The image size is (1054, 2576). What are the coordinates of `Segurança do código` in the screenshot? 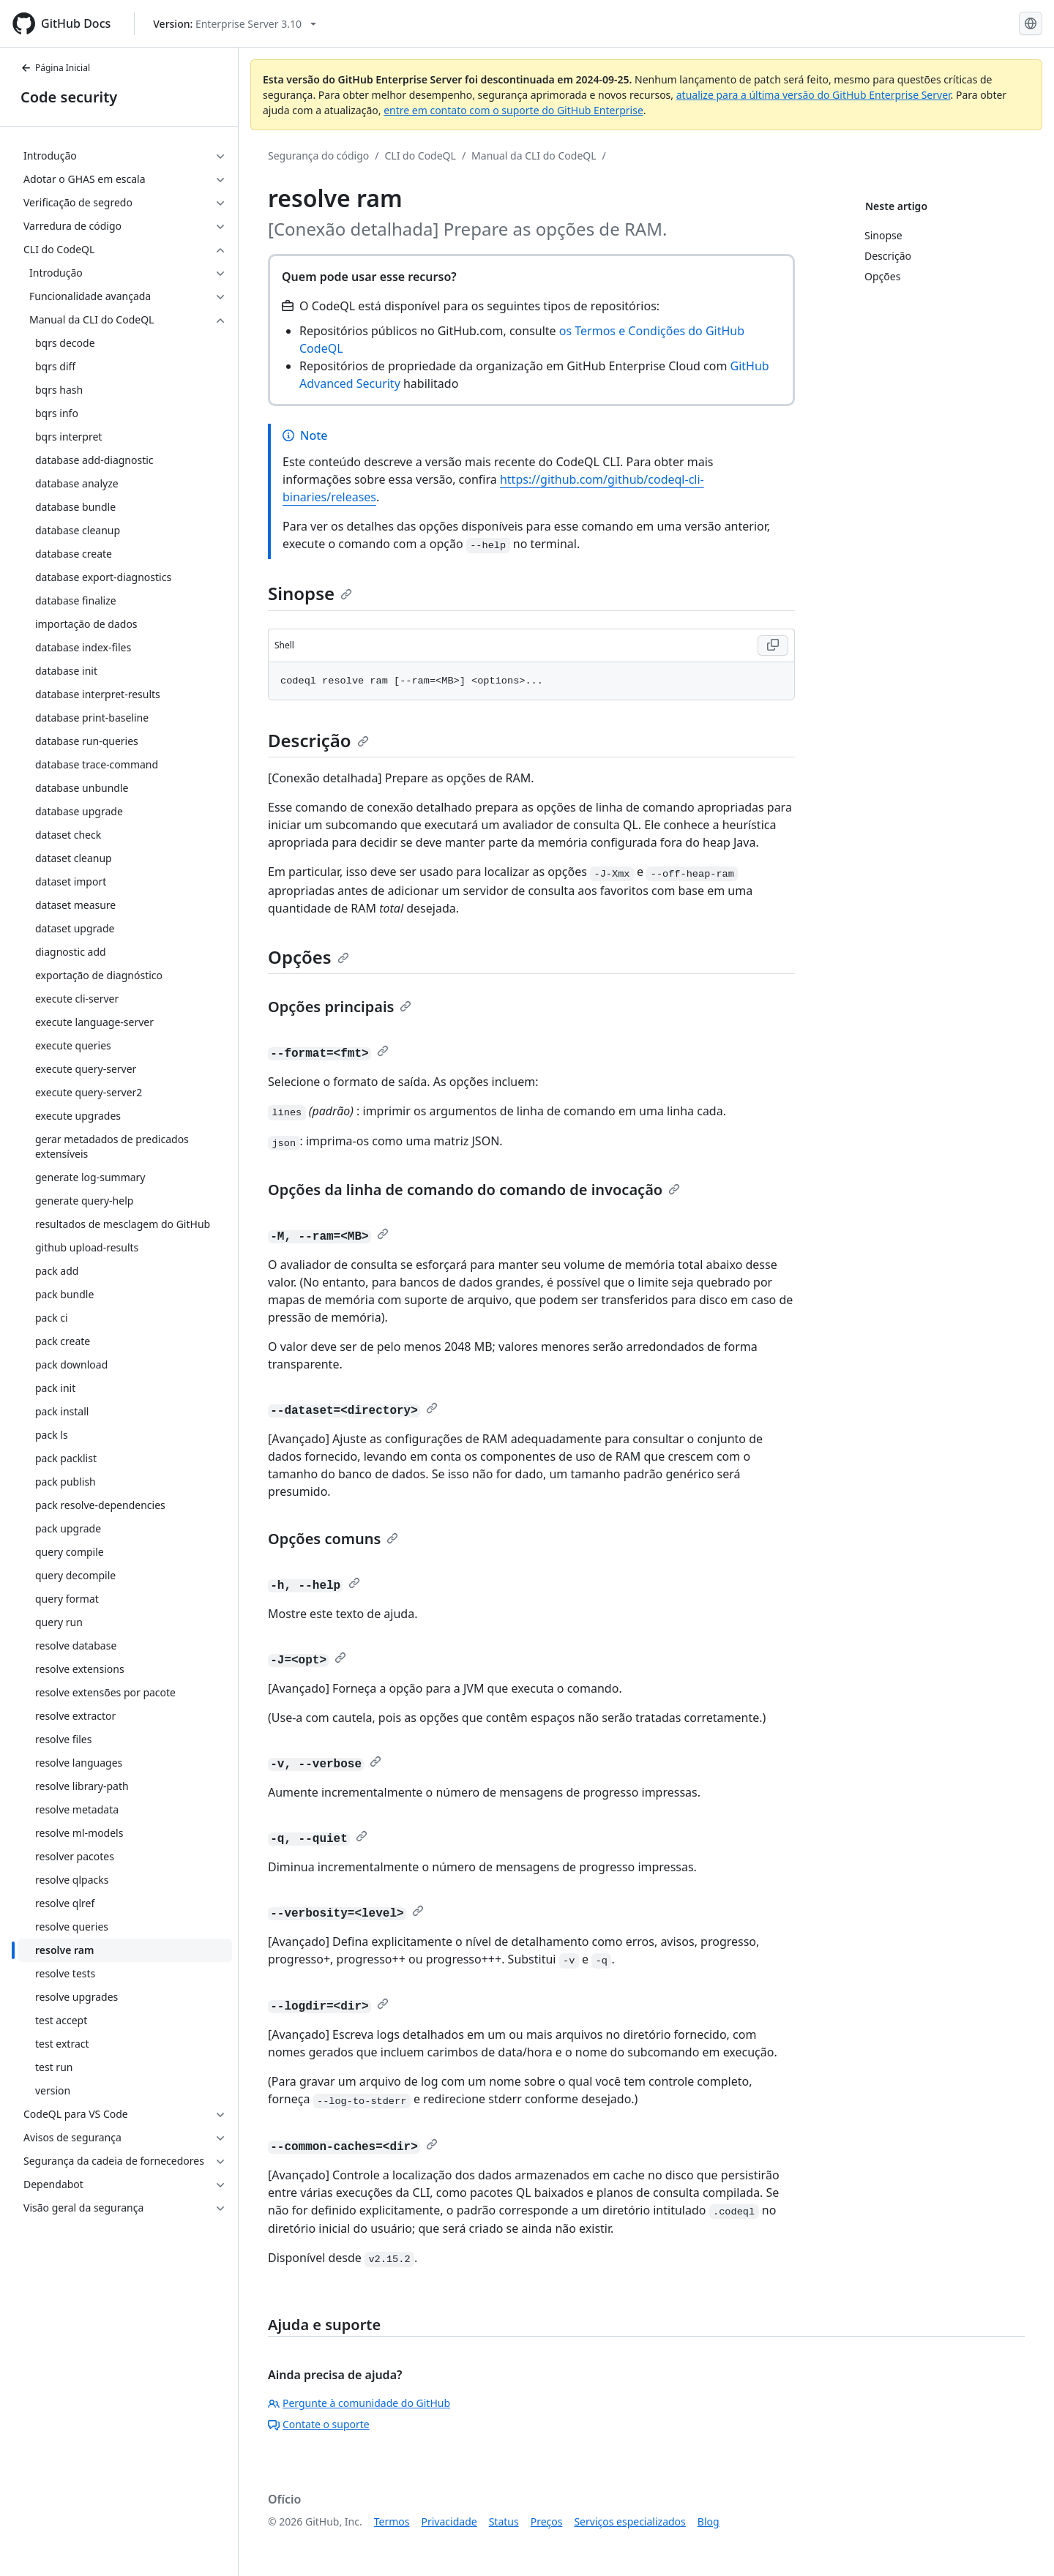 It's located at (318, 155).